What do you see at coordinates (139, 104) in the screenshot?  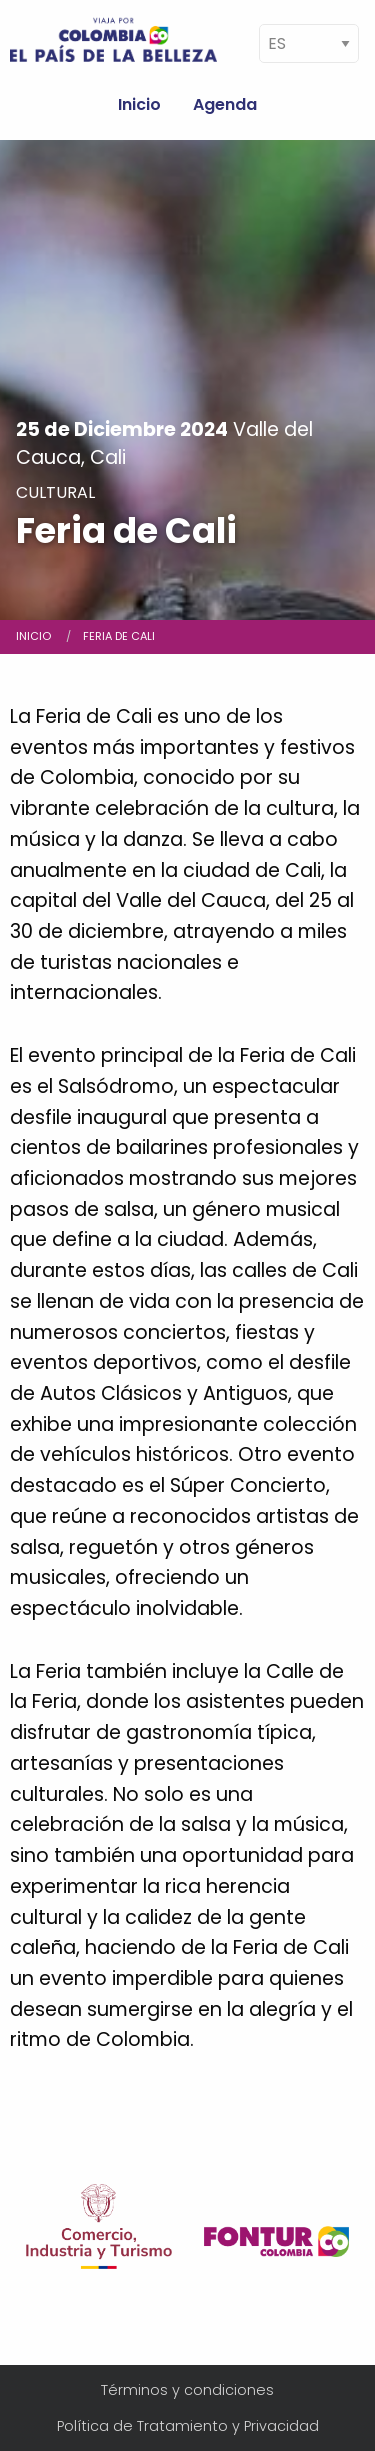 I see `Inicio [menuitem]` at bounding box center [139, 104].